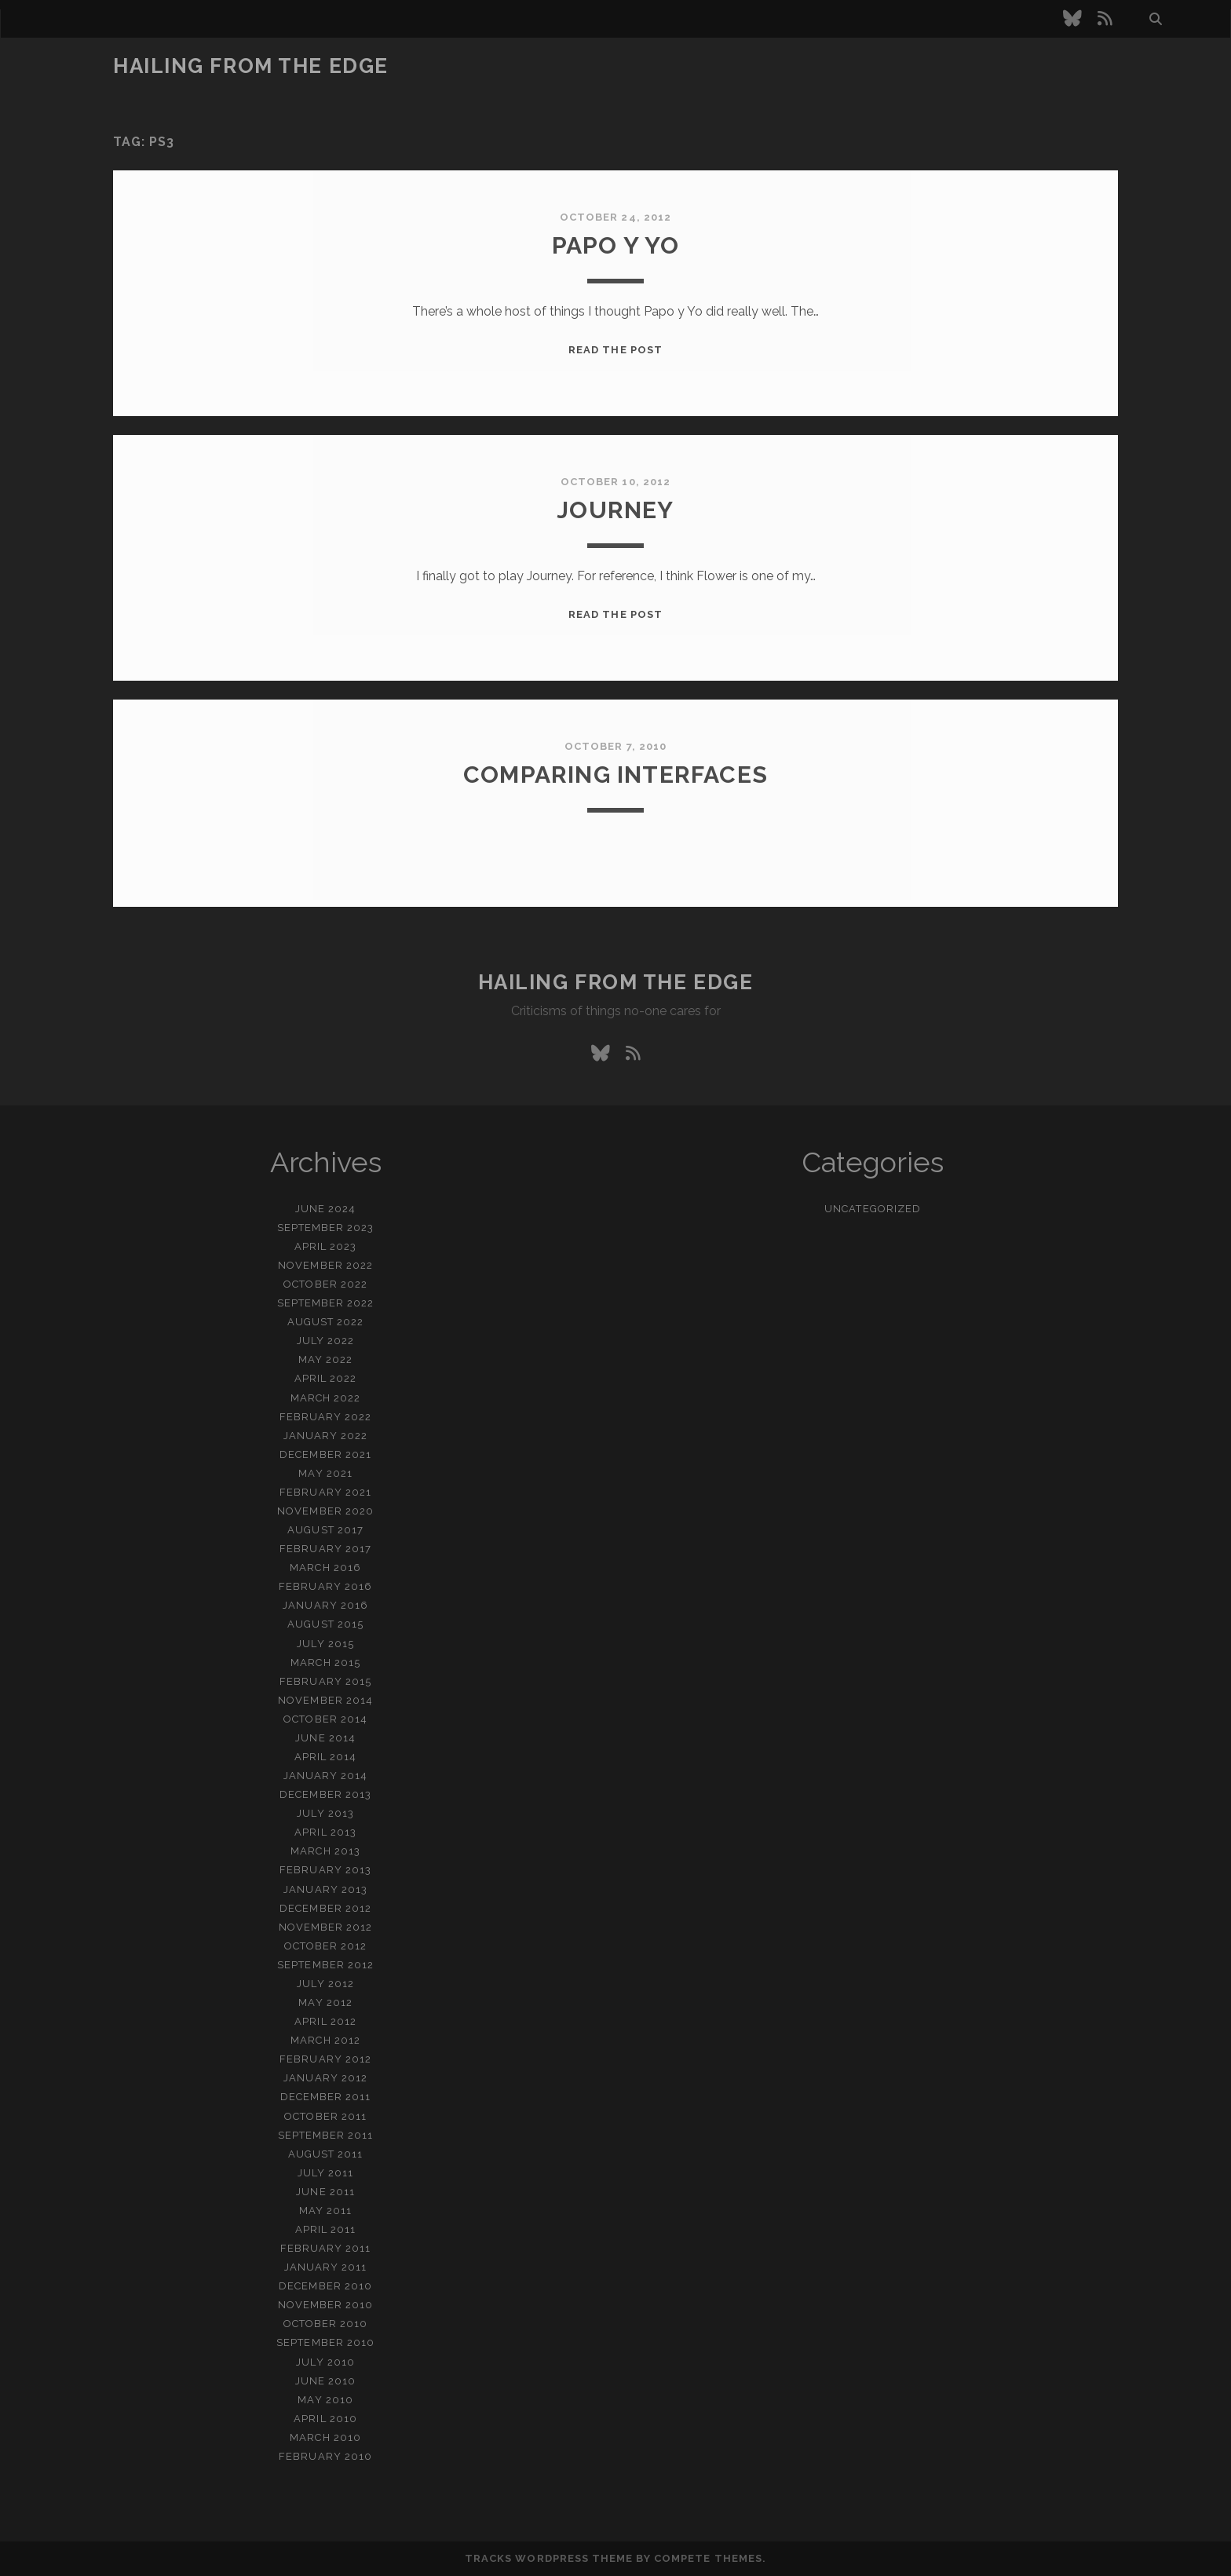  I want to click on February 2015, so click(325, 1681).